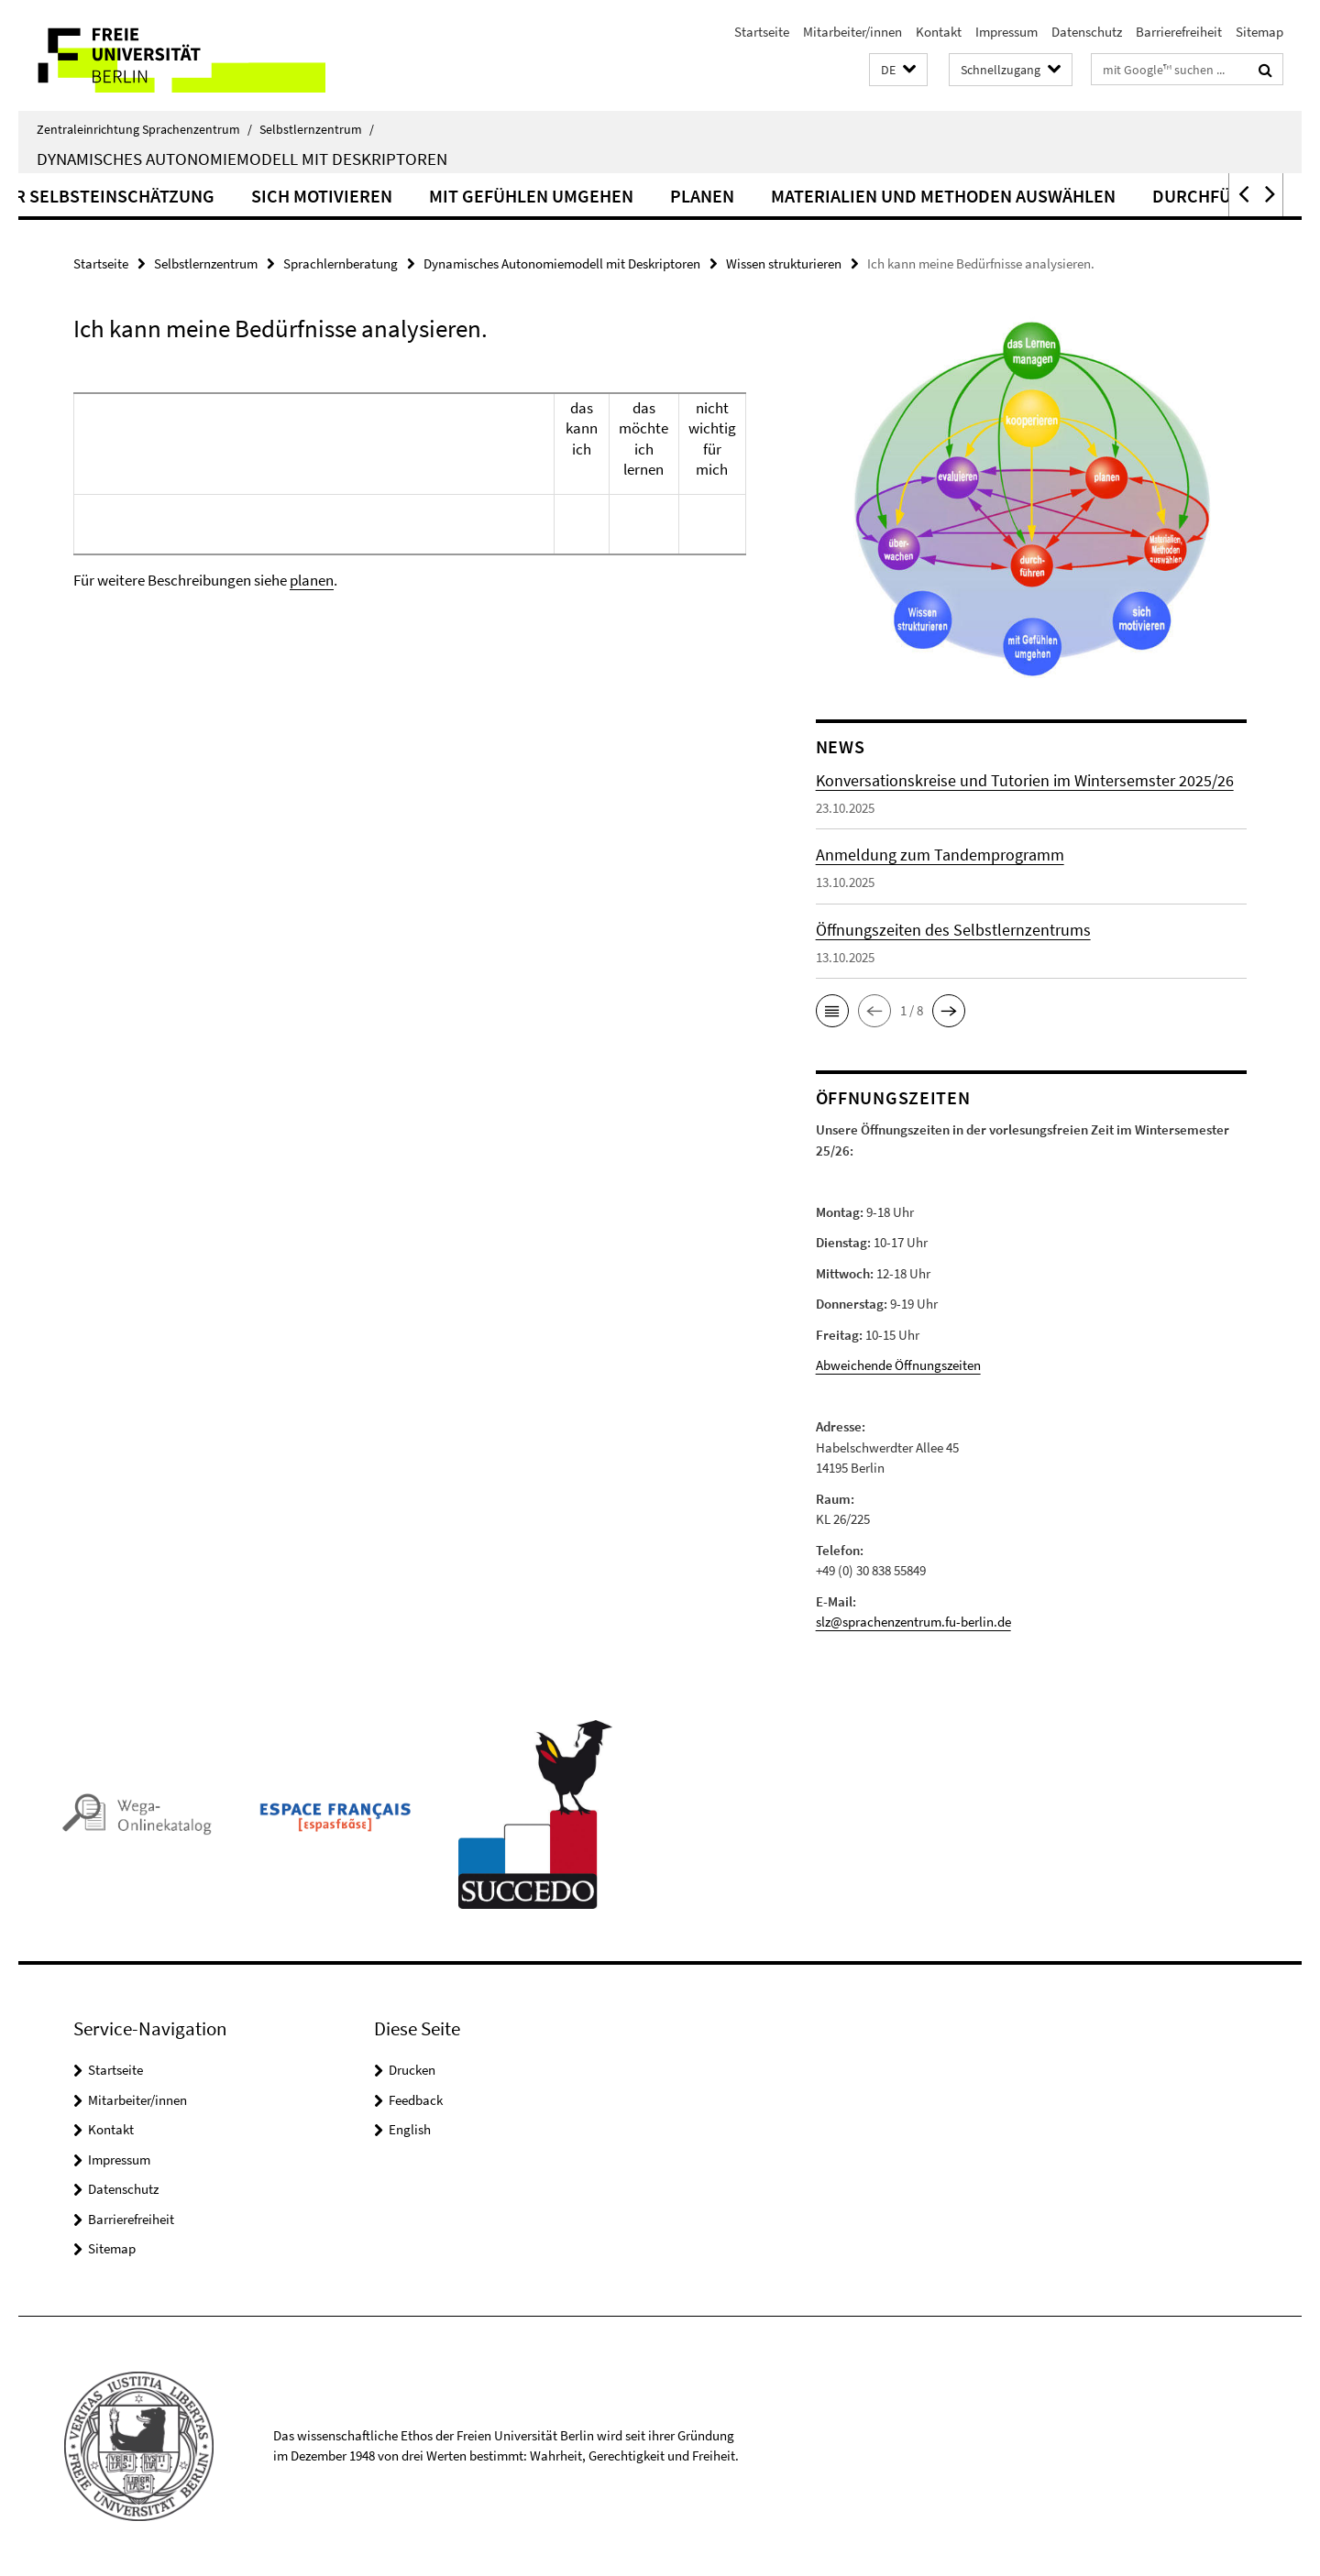  I want to click on Sich motivieren, so click(455, 195).